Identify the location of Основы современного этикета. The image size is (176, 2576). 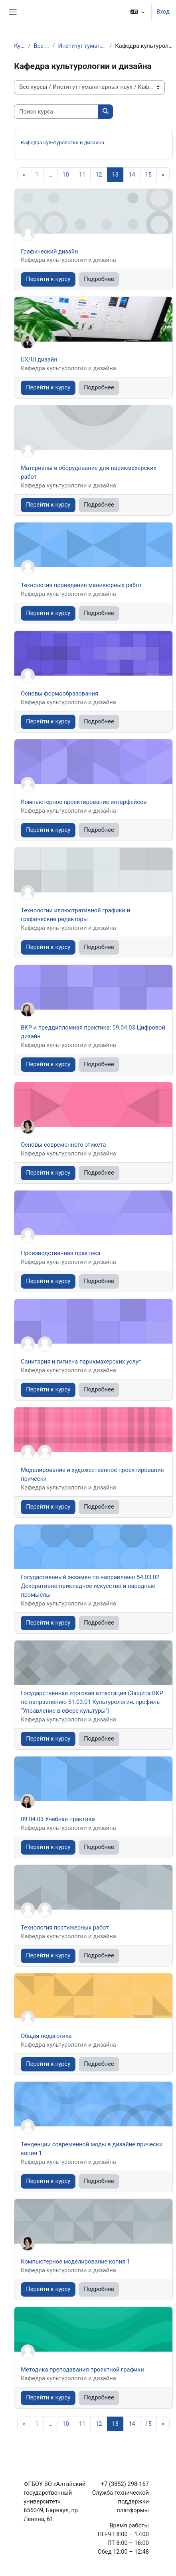
(63, 1144).